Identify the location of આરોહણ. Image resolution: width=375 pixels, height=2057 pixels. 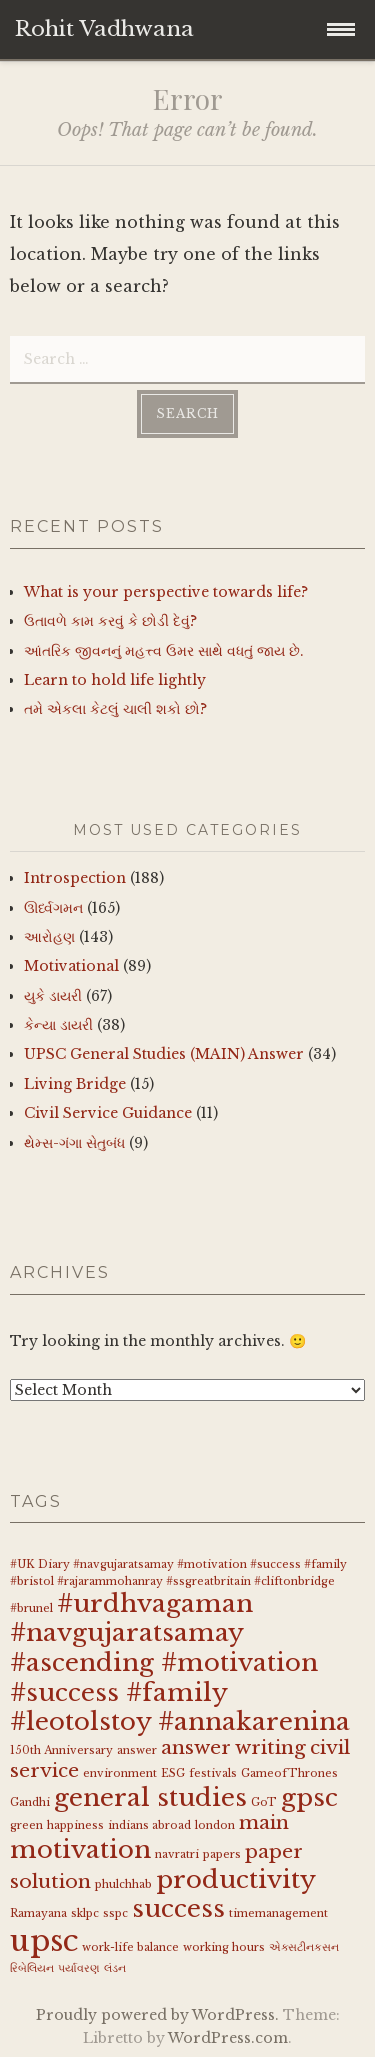
(49, 937).